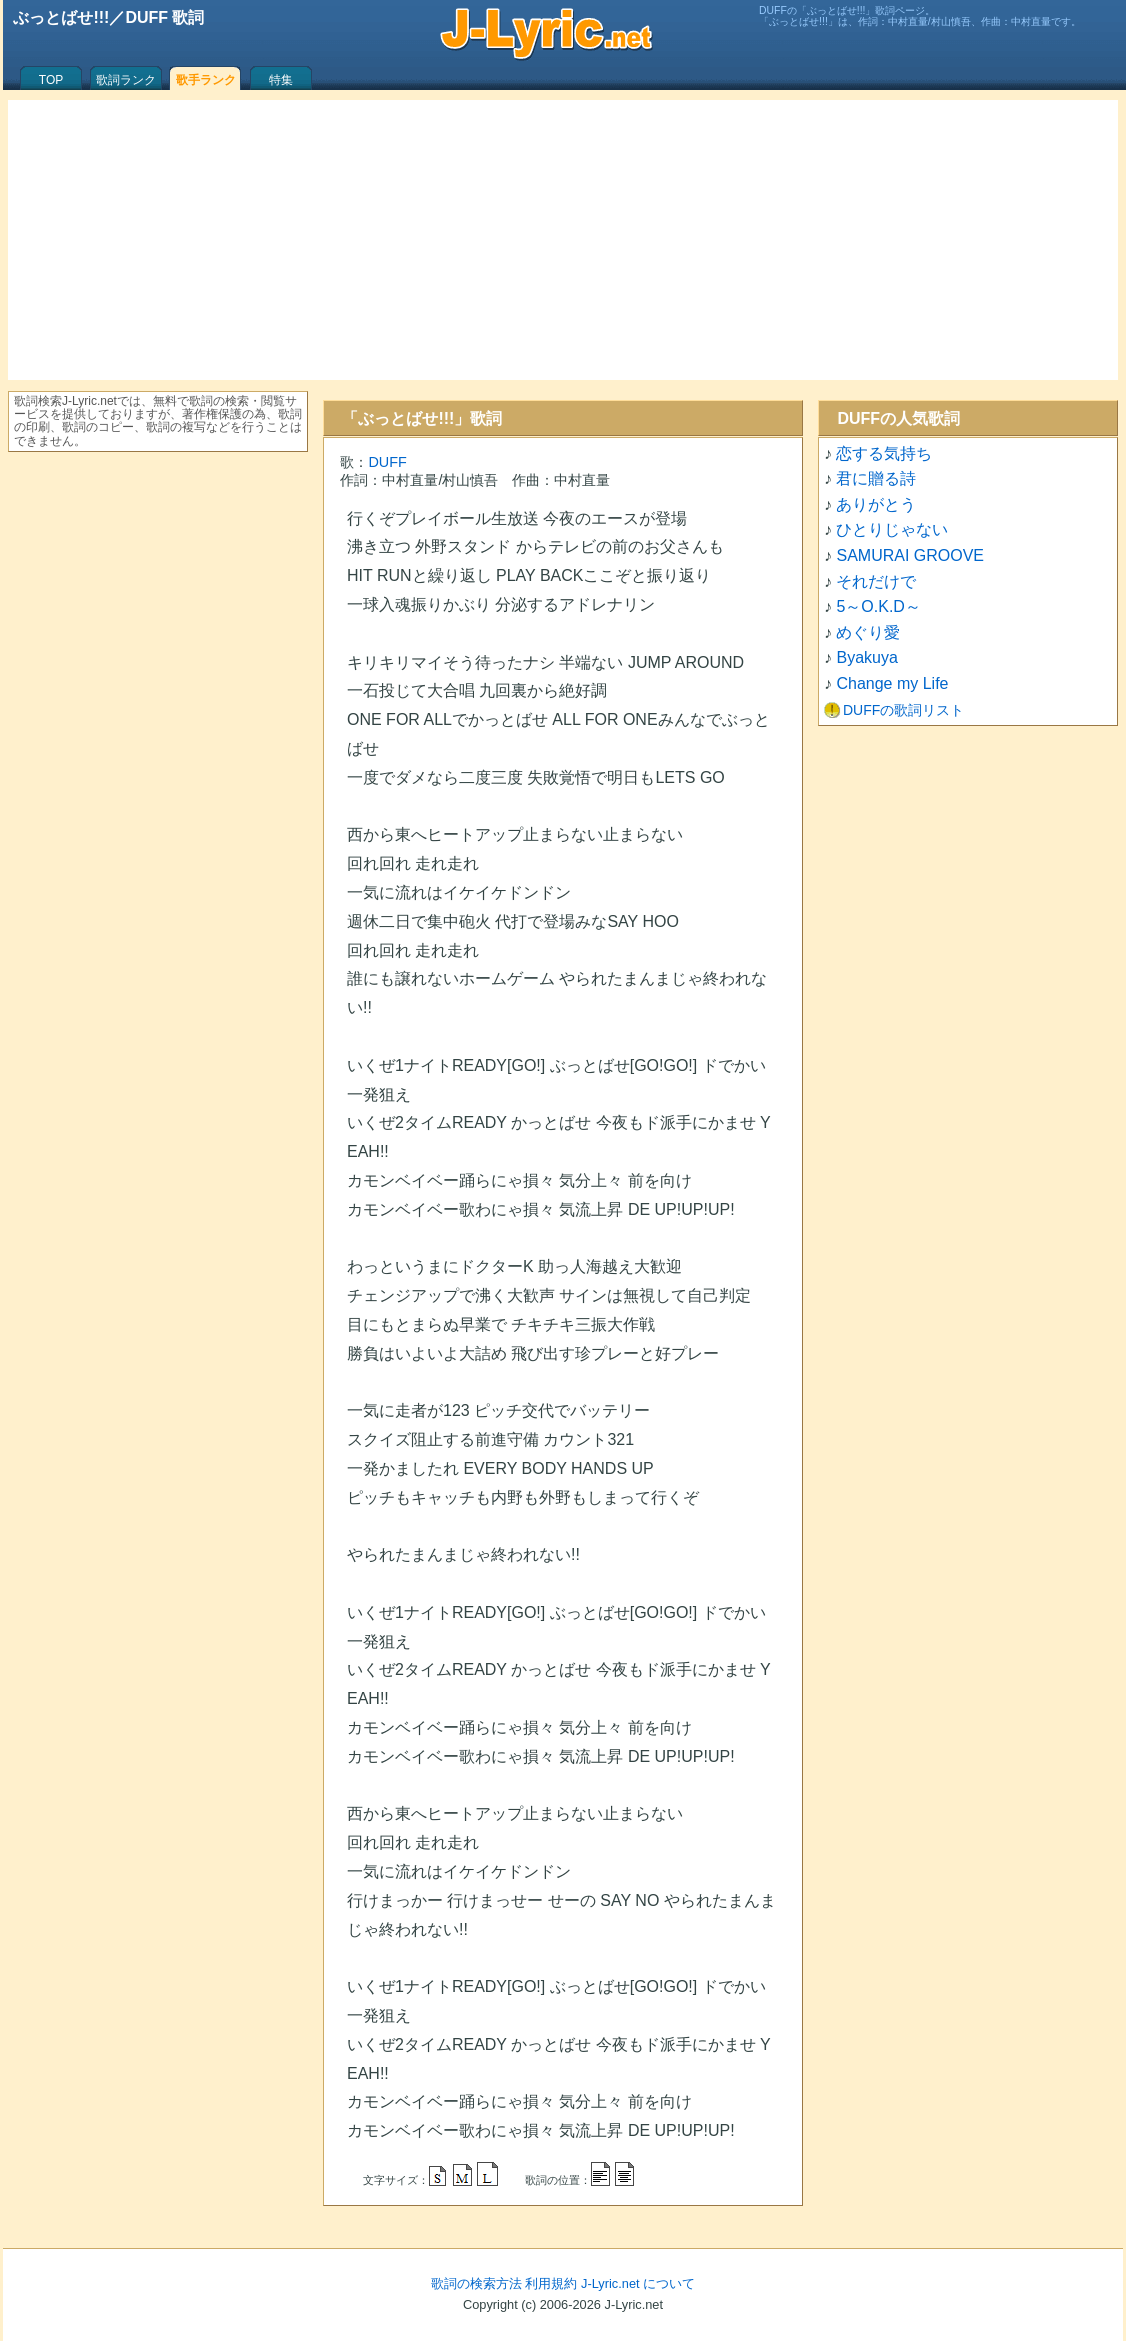  What do you see at coordinates (876, 581) in the screenshot?
I see `それだけで` at bounding box center [876, 581].